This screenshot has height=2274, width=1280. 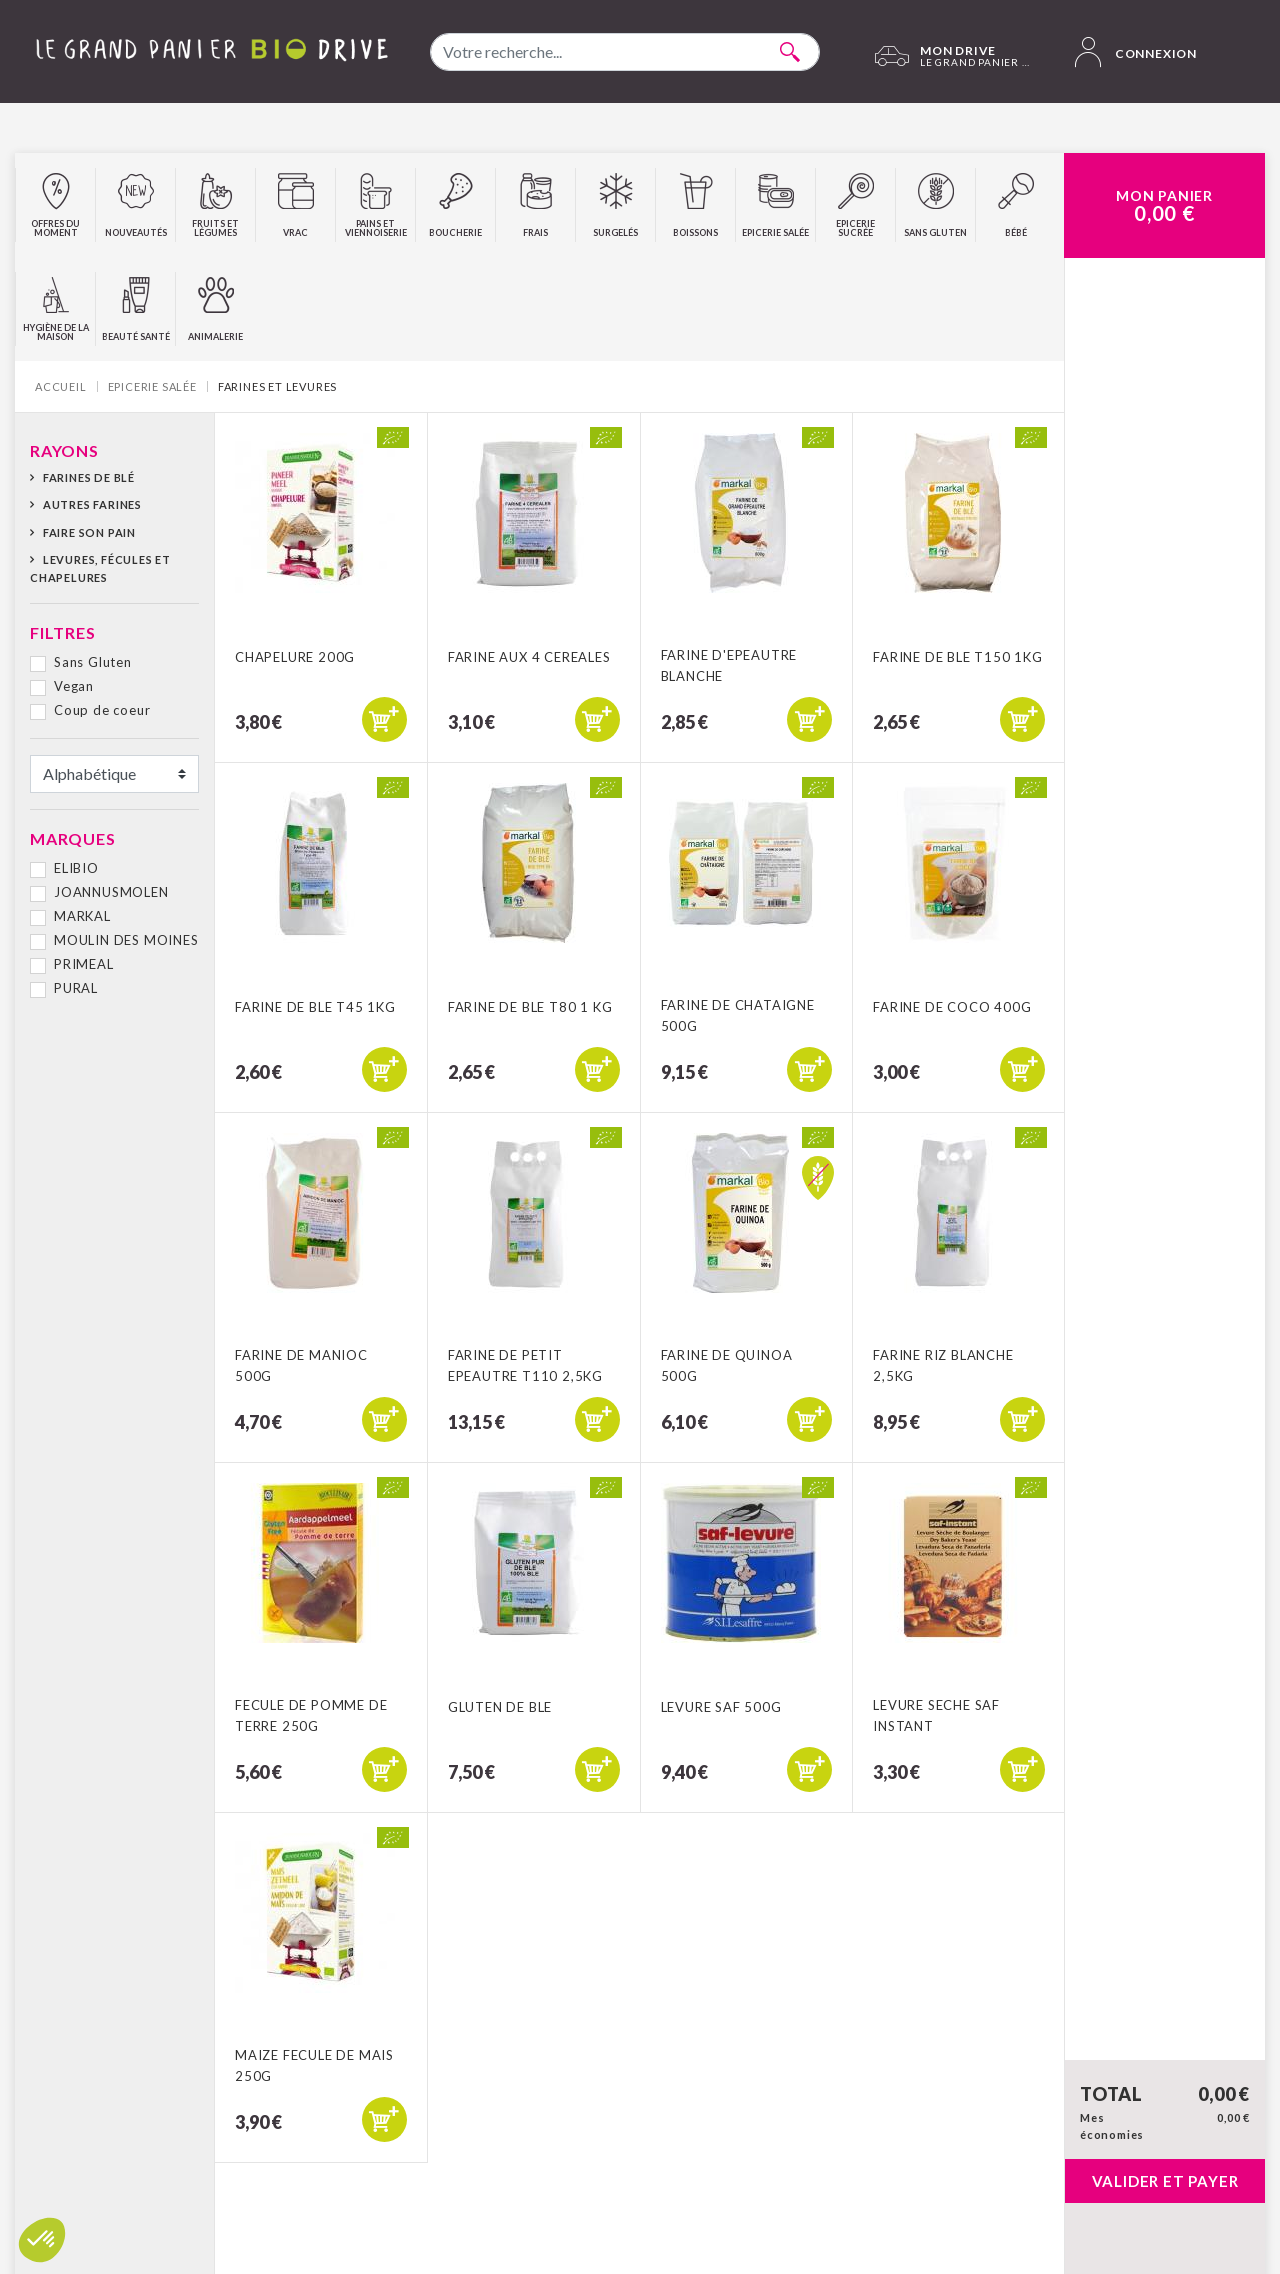 What do you see at coordinates (42, 2240) in the screenshot?
I see `[button]` at bounding box center [42, 2240].